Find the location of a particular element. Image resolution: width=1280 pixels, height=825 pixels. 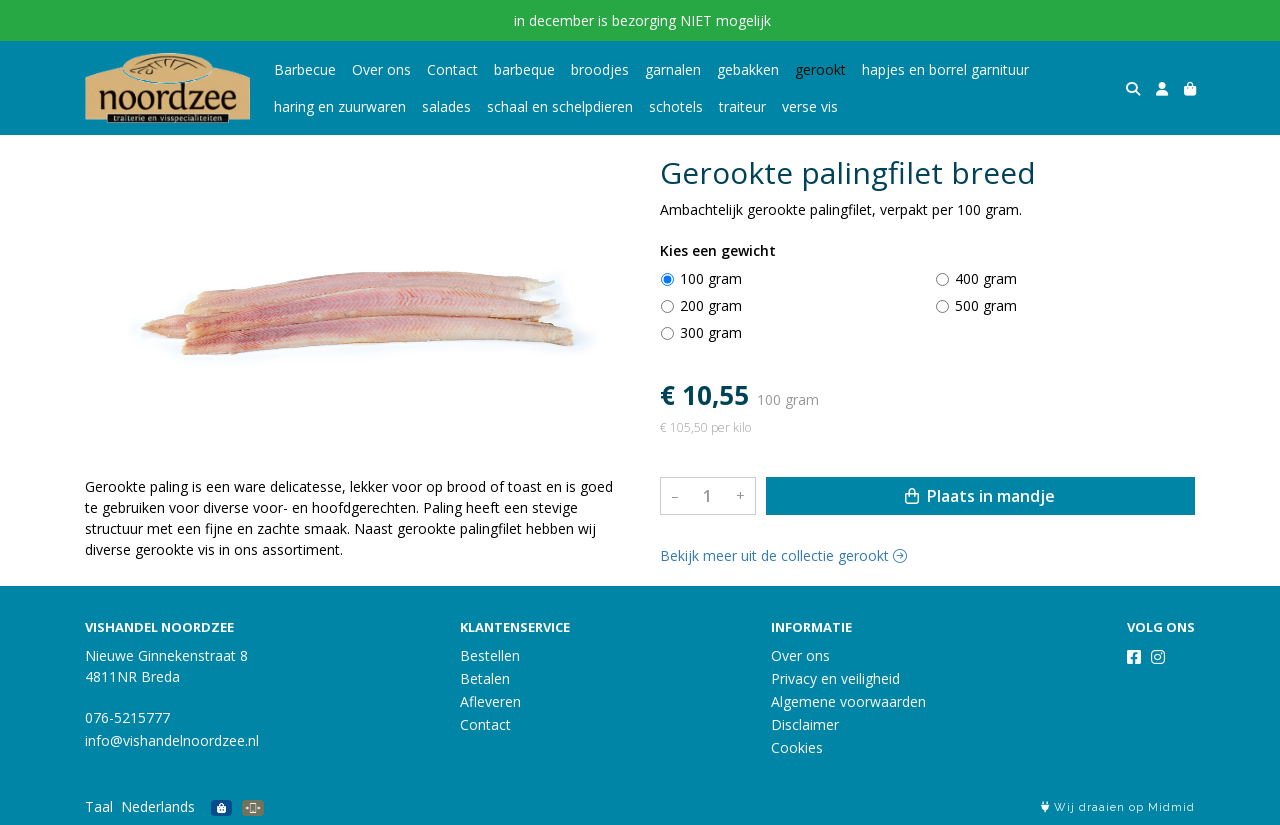

Bestellen is located at coordinates (490, 655).